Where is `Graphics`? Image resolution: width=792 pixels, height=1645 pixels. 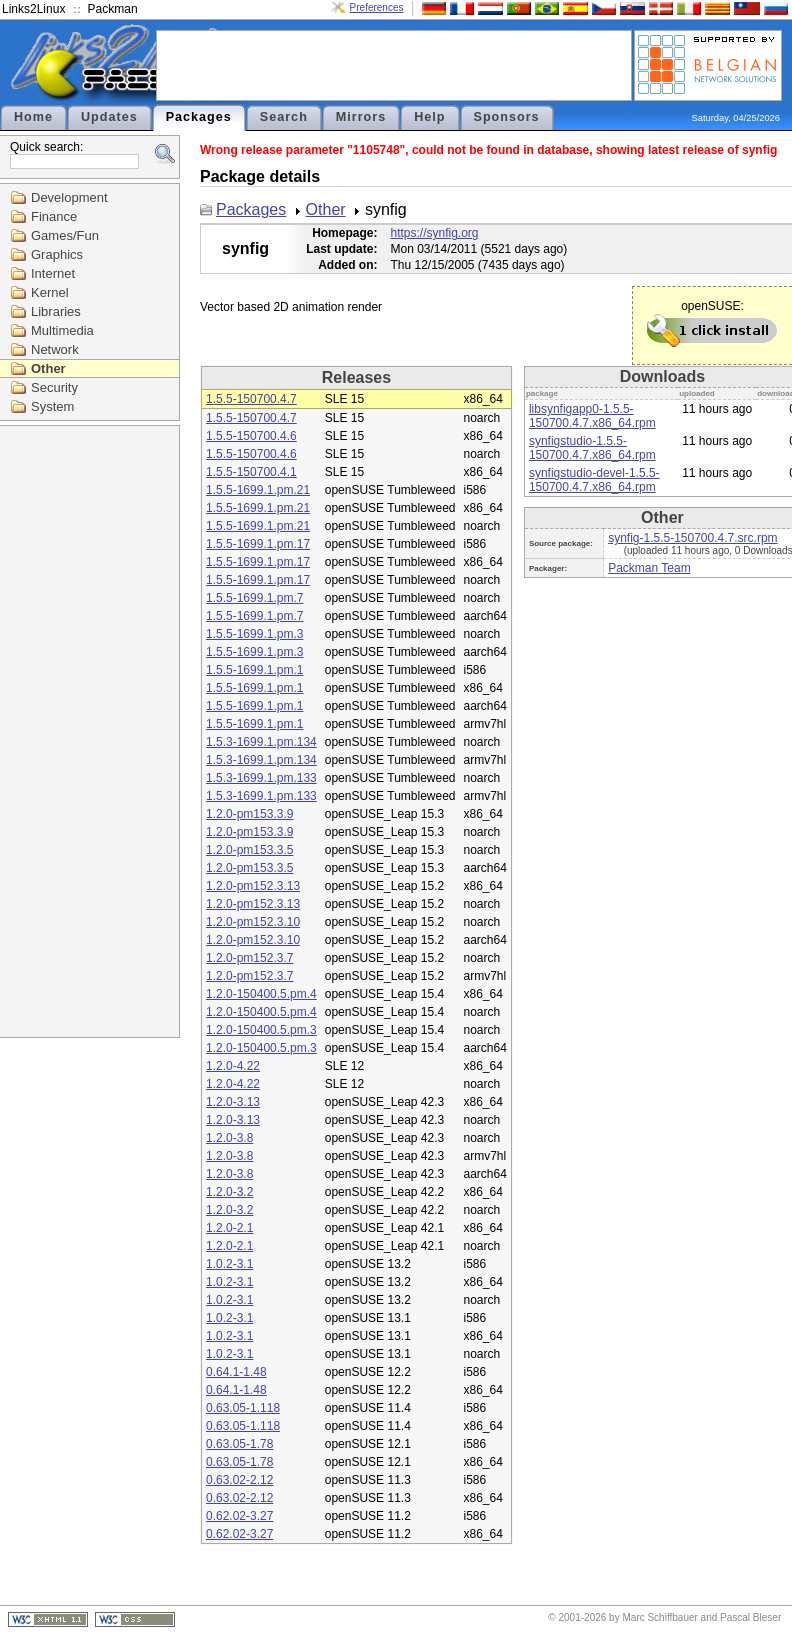 Graphics is located at coordinates (57, 254).